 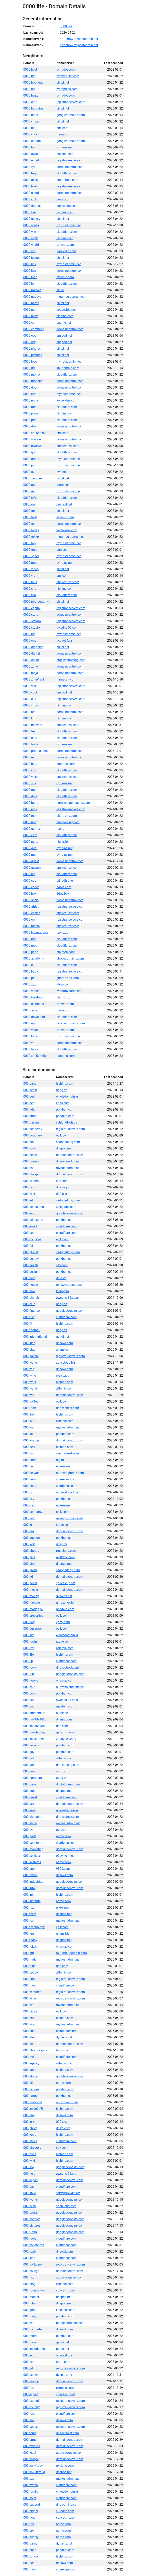 What do you see at coordinates (31, 1181) in the screenshot?
I see `000.claims` at bounding box center [31, 1181].